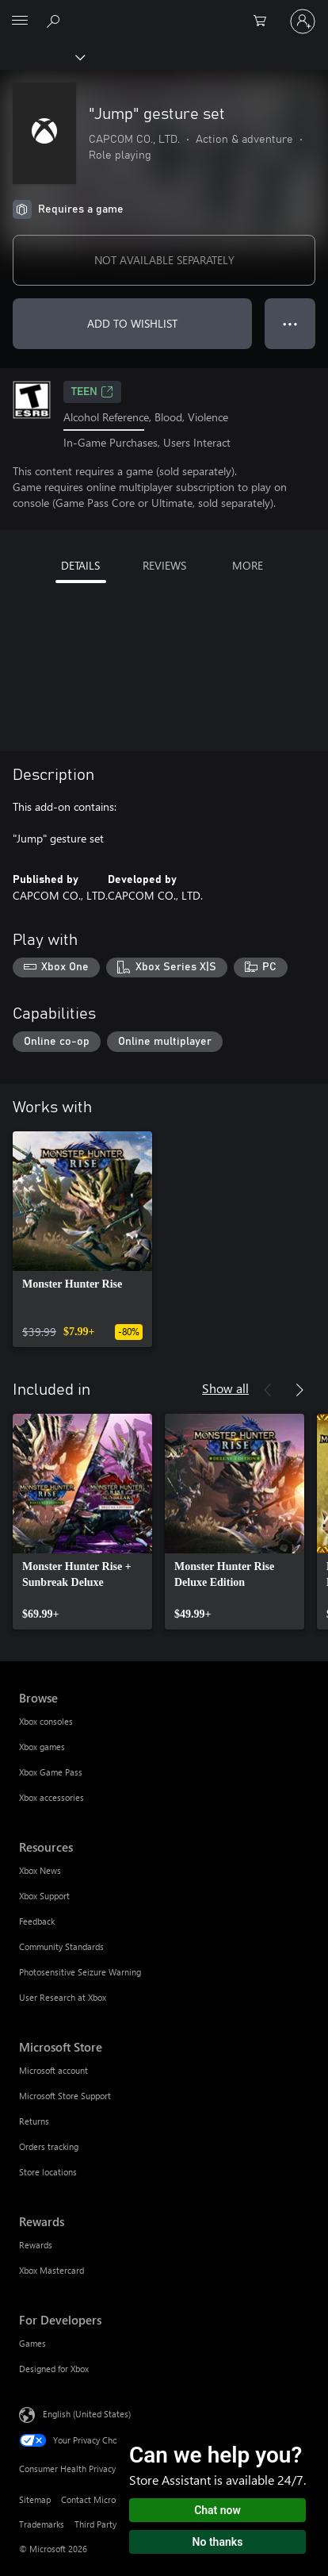 The width and height of the screenshot is (328, 2576). Describe the element at coordinates (32, 2343) in the screenshot. I see `Games [Games For Developers]` at that location.